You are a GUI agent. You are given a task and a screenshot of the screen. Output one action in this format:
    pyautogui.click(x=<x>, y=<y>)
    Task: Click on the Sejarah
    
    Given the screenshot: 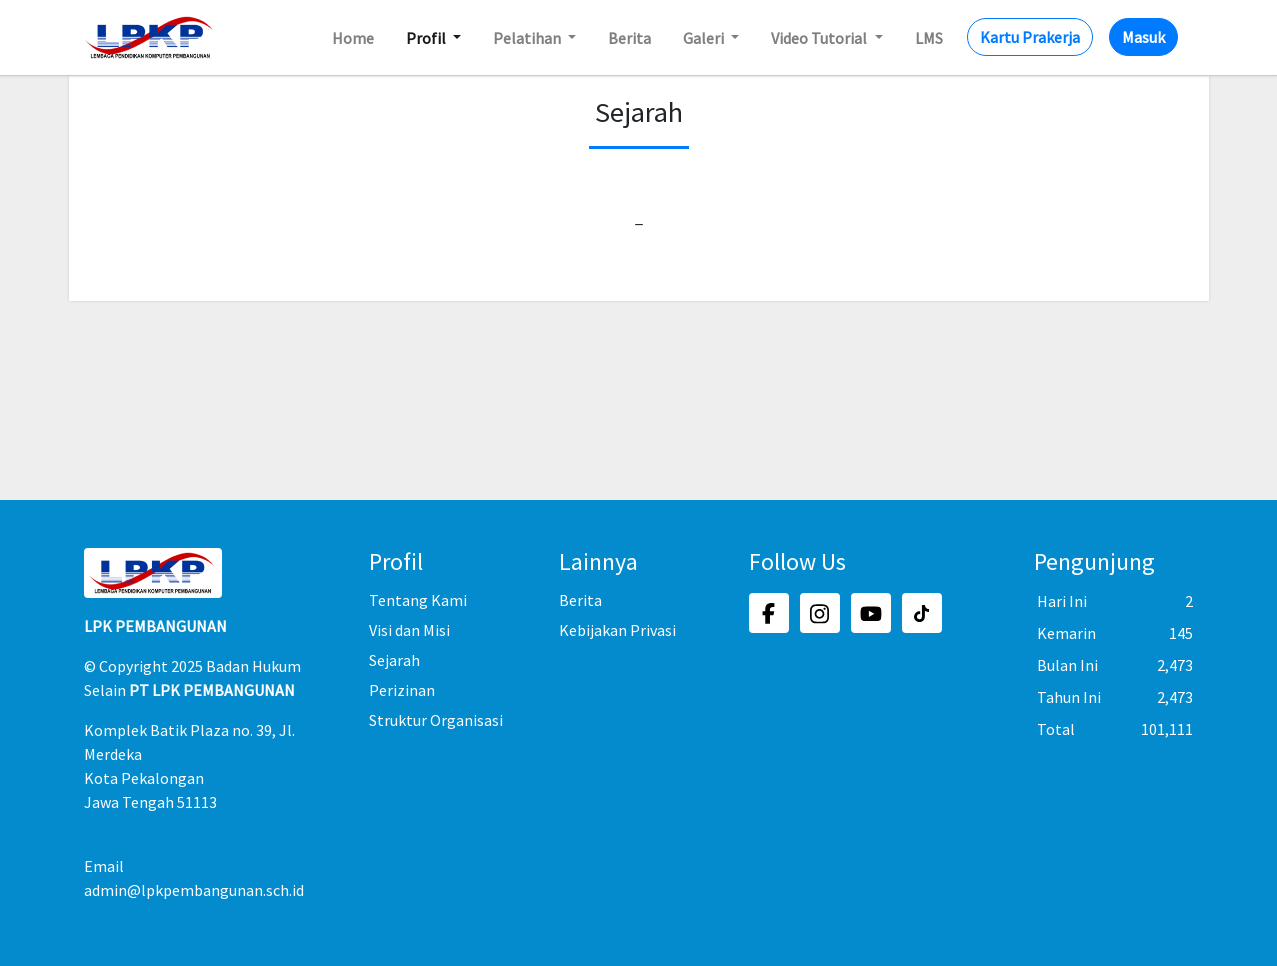 What is the action you would take?
    pyautogui.click(x=394, y=660)
    